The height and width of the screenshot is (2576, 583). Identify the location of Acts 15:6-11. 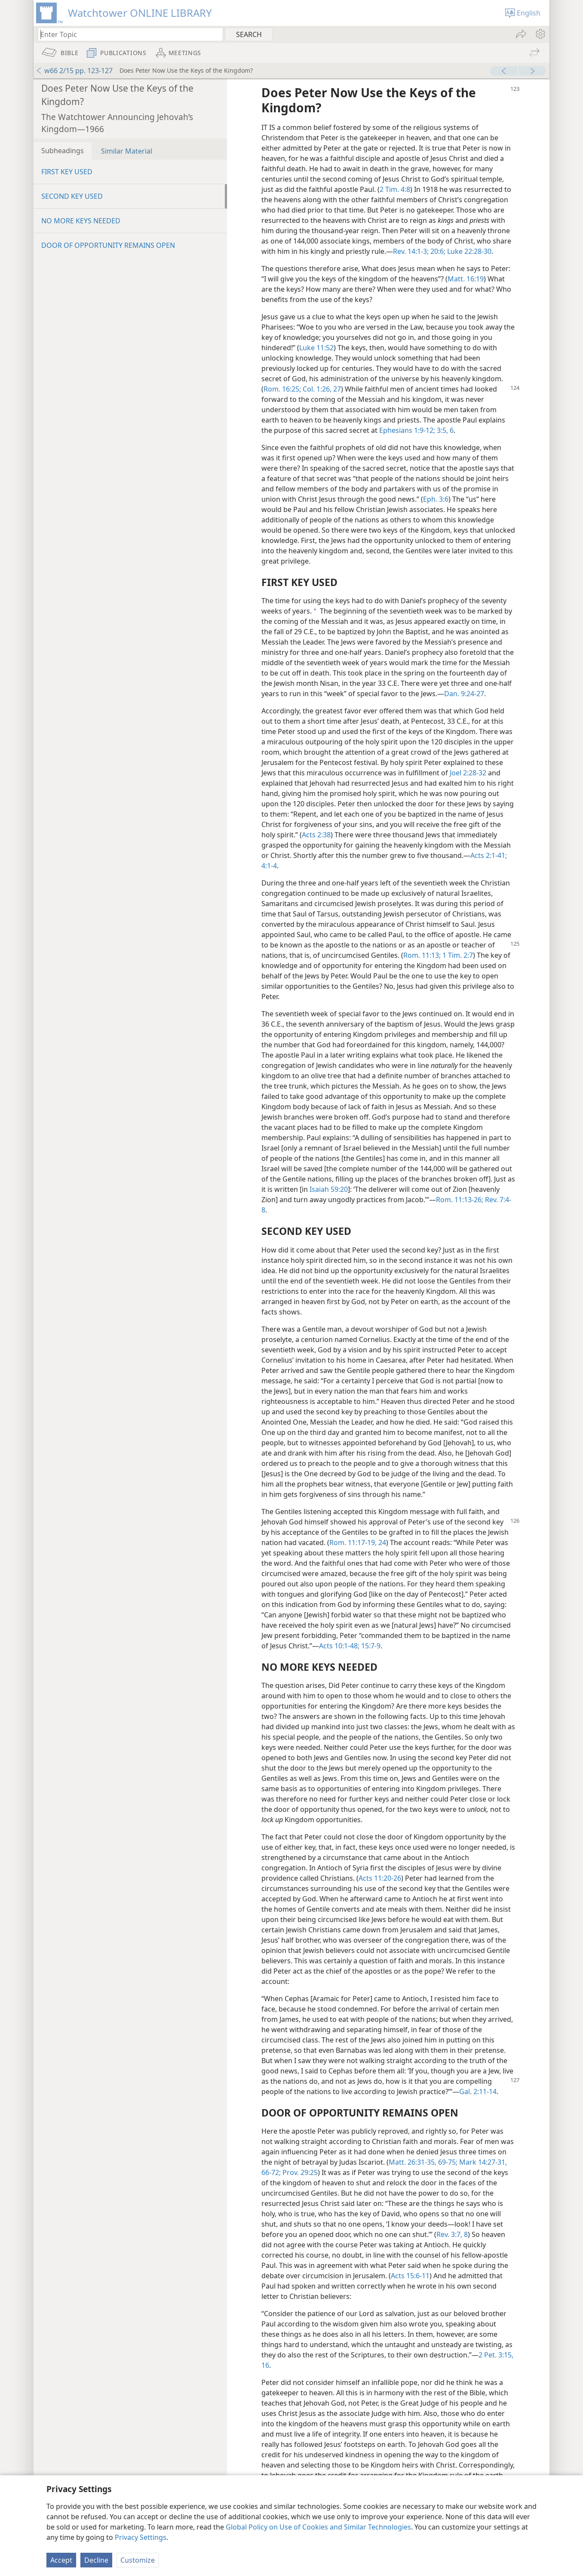
(410, 2275).